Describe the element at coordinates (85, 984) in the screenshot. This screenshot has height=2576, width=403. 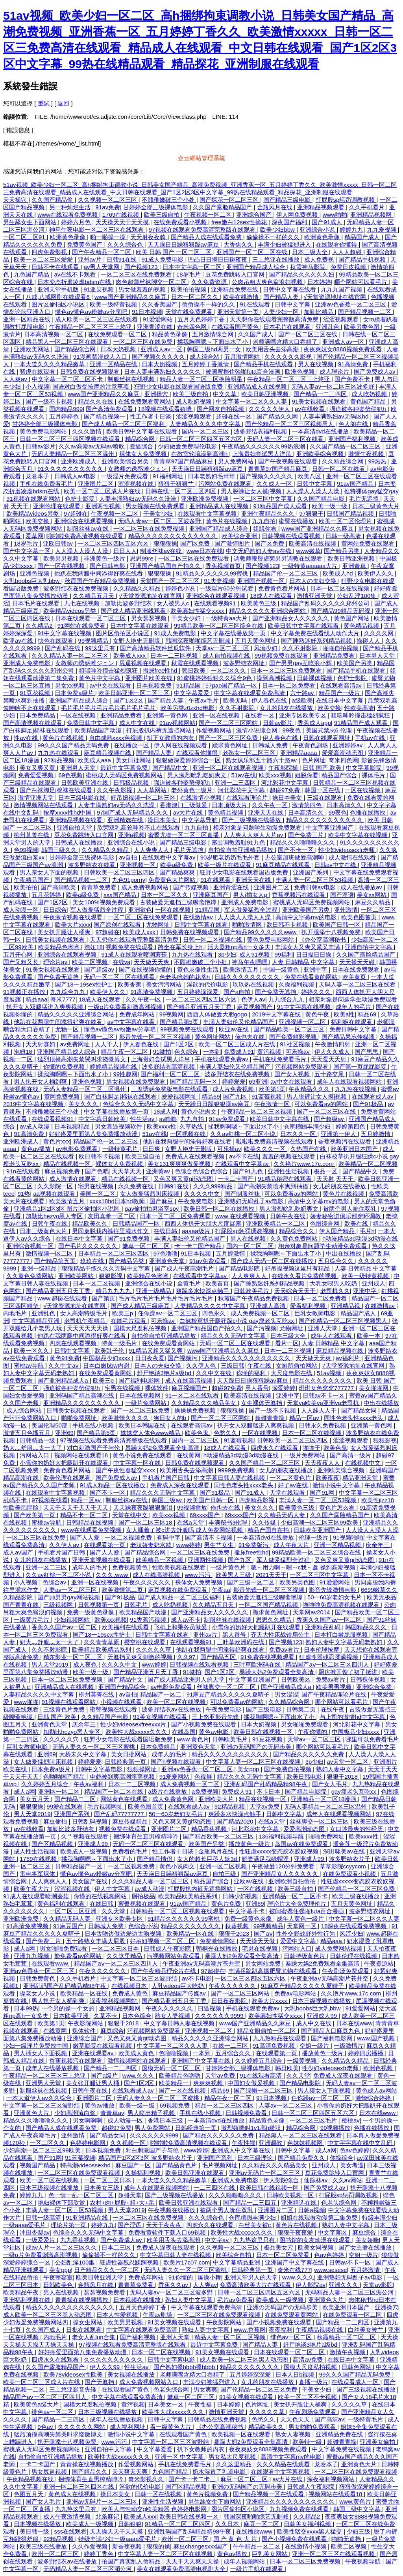
I see `国产18一19sex性护士` at that location.